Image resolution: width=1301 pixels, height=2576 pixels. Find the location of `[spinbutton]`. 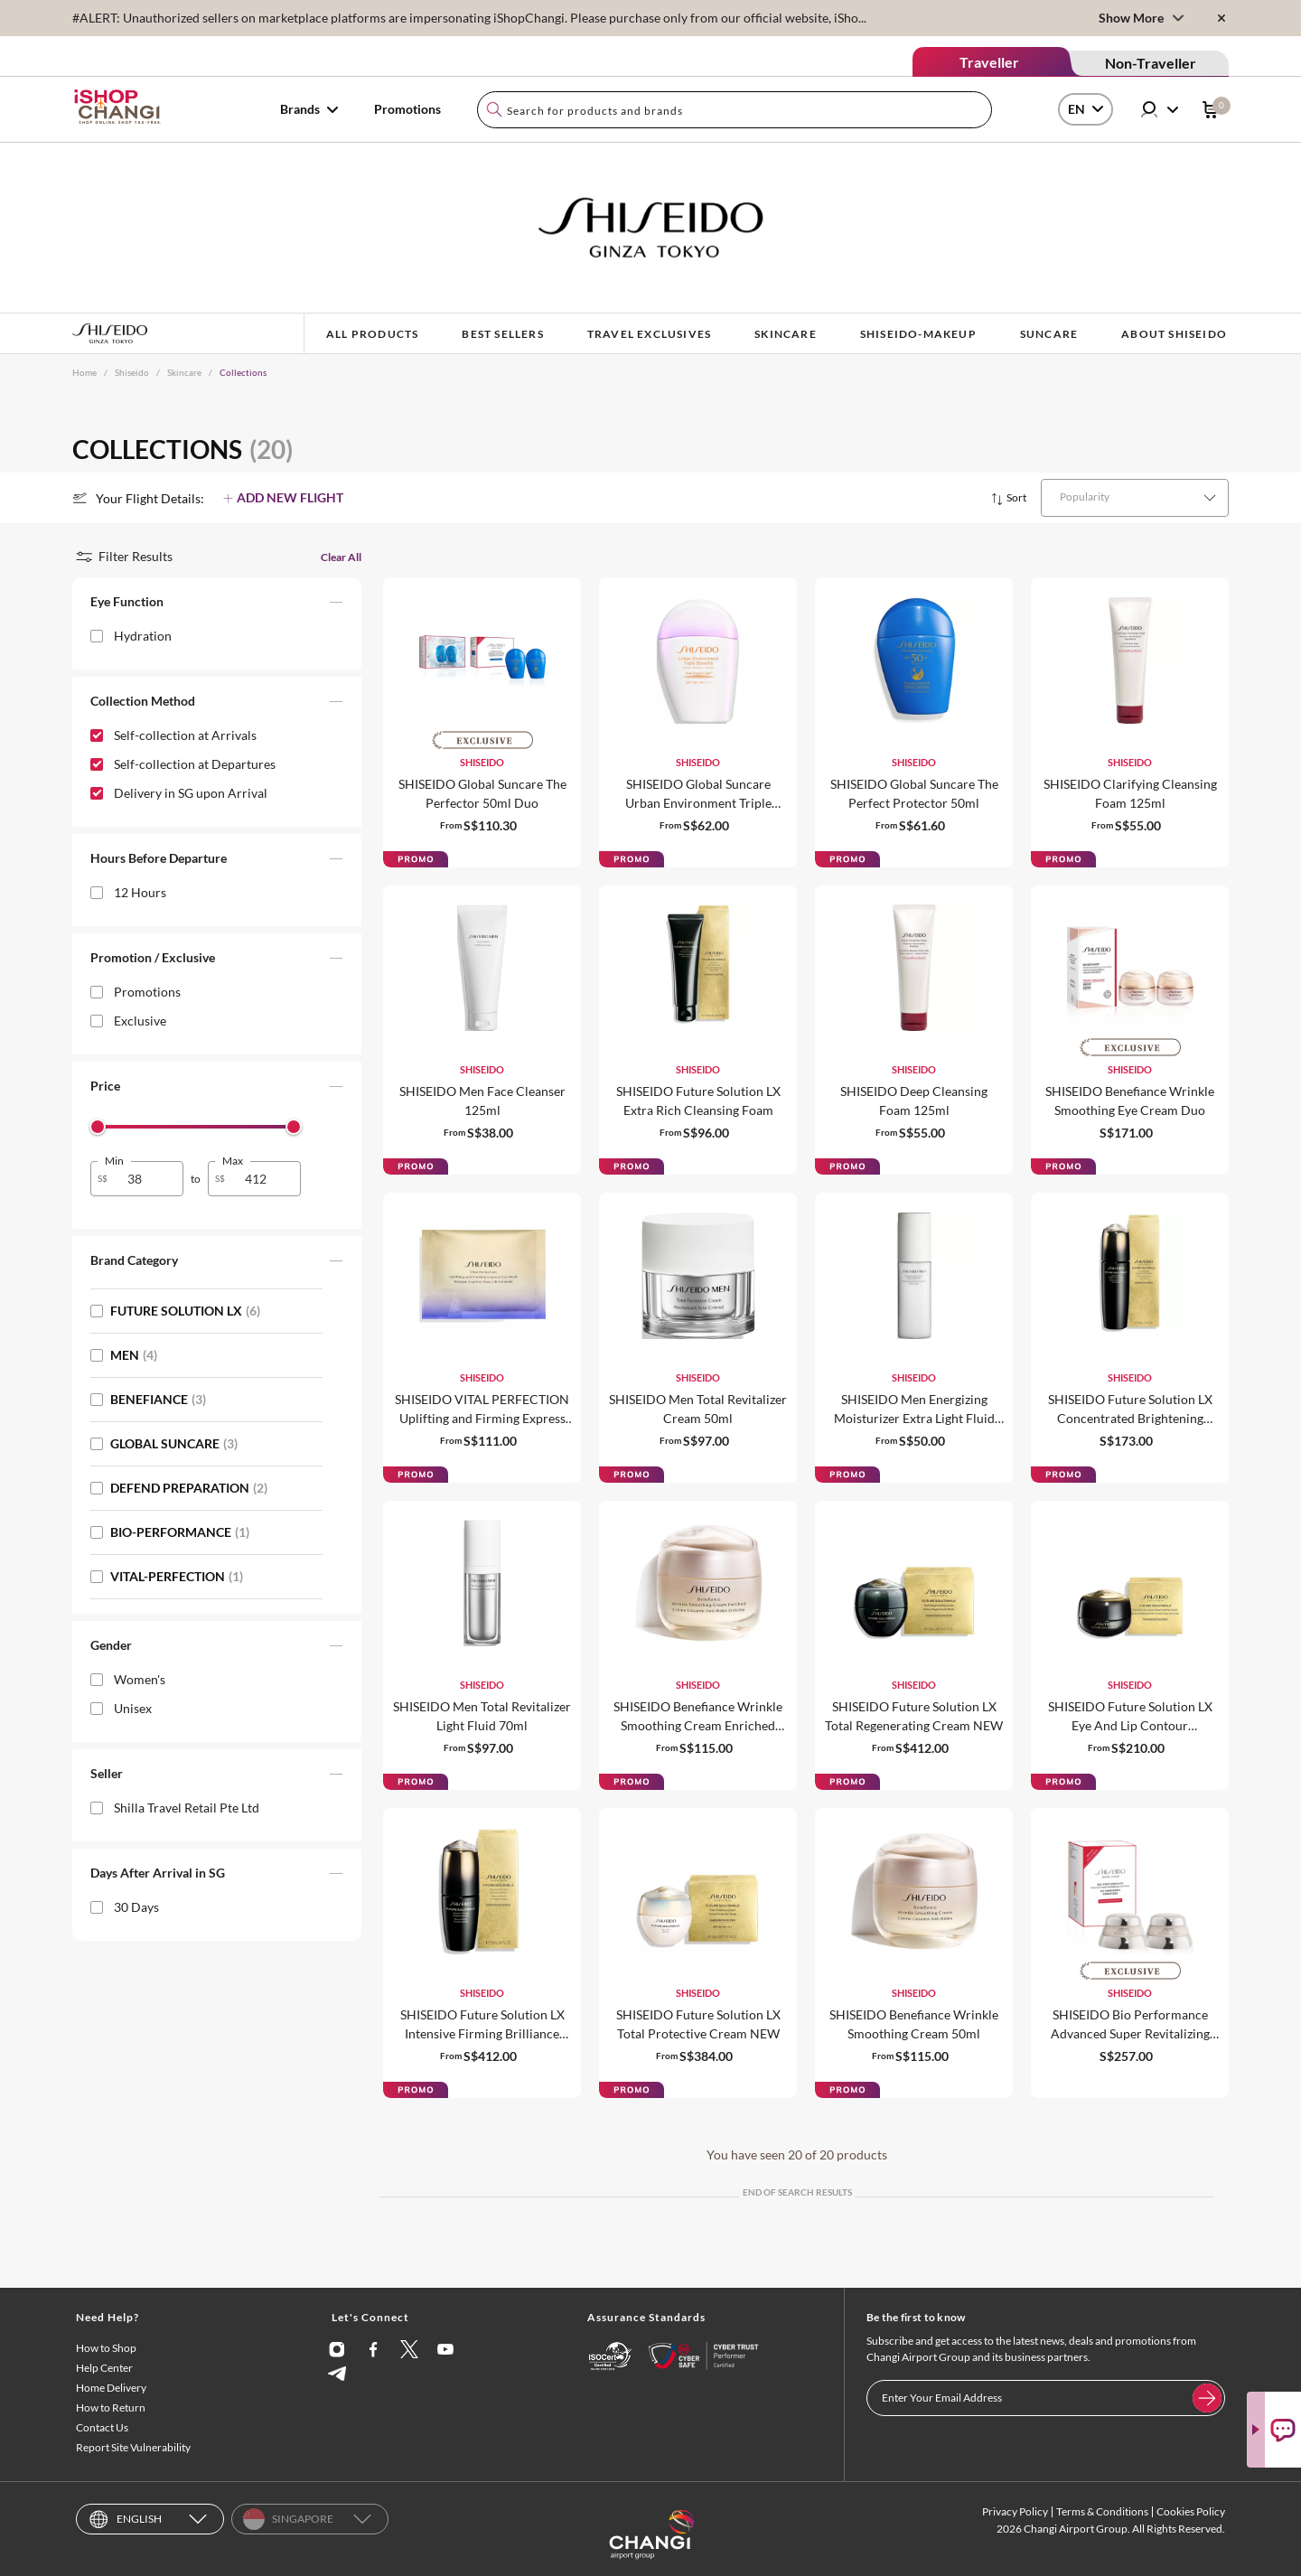

[spinbutton] is located at coordinates (147, 1178).